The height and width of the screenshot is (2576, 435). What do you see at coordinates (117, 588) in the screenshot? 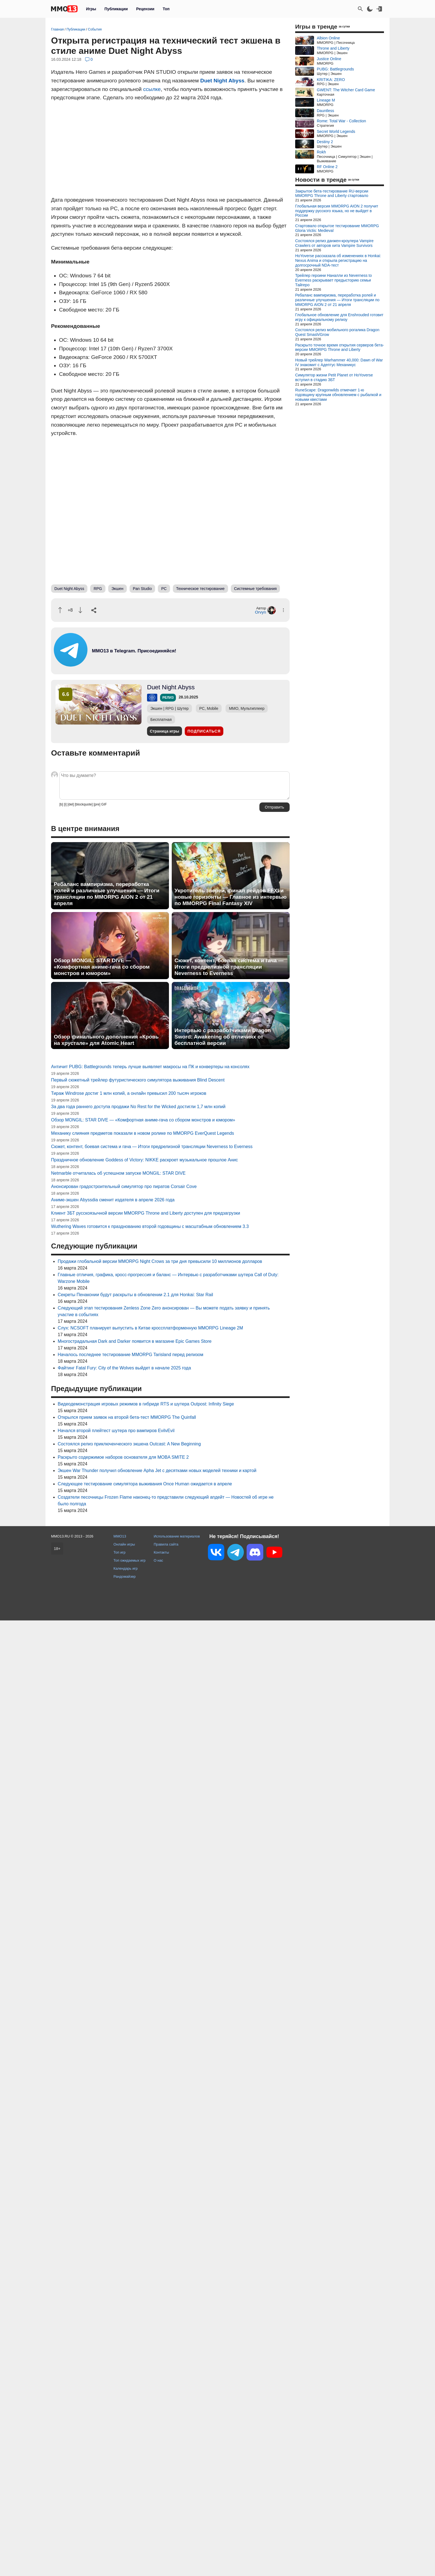
I see `Экшен` at bounding box center [117, 588].